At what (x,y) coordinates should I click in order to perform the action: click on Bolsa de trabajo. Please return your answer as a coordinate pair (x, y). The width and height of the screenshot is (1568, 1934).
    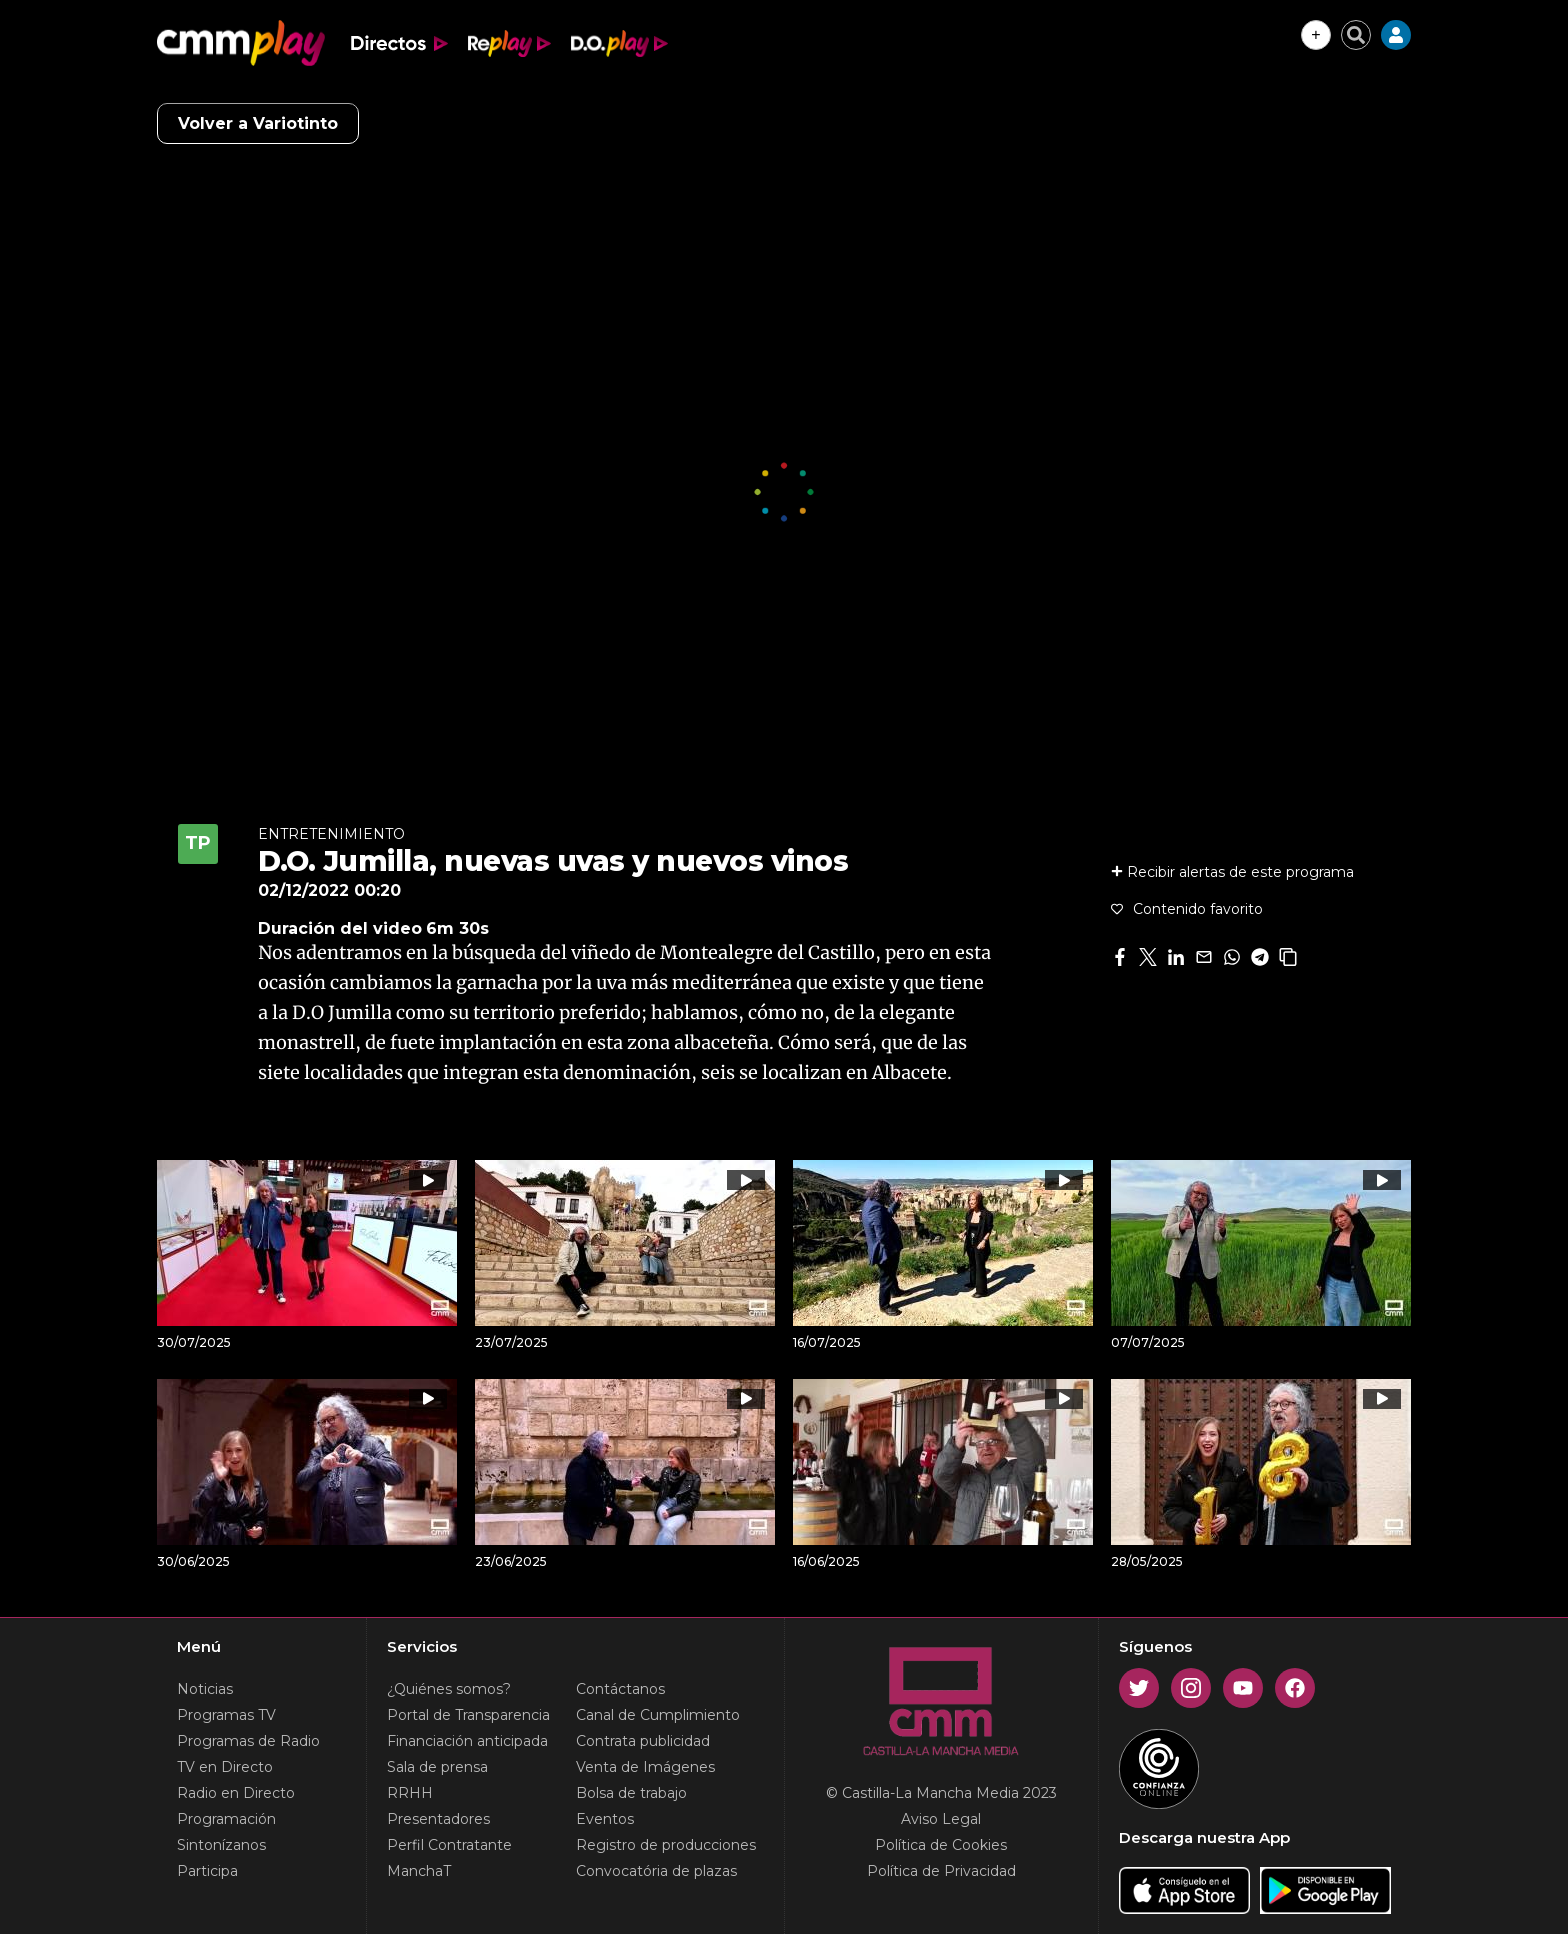
    Looking at the image, I should click on (631, 1793).